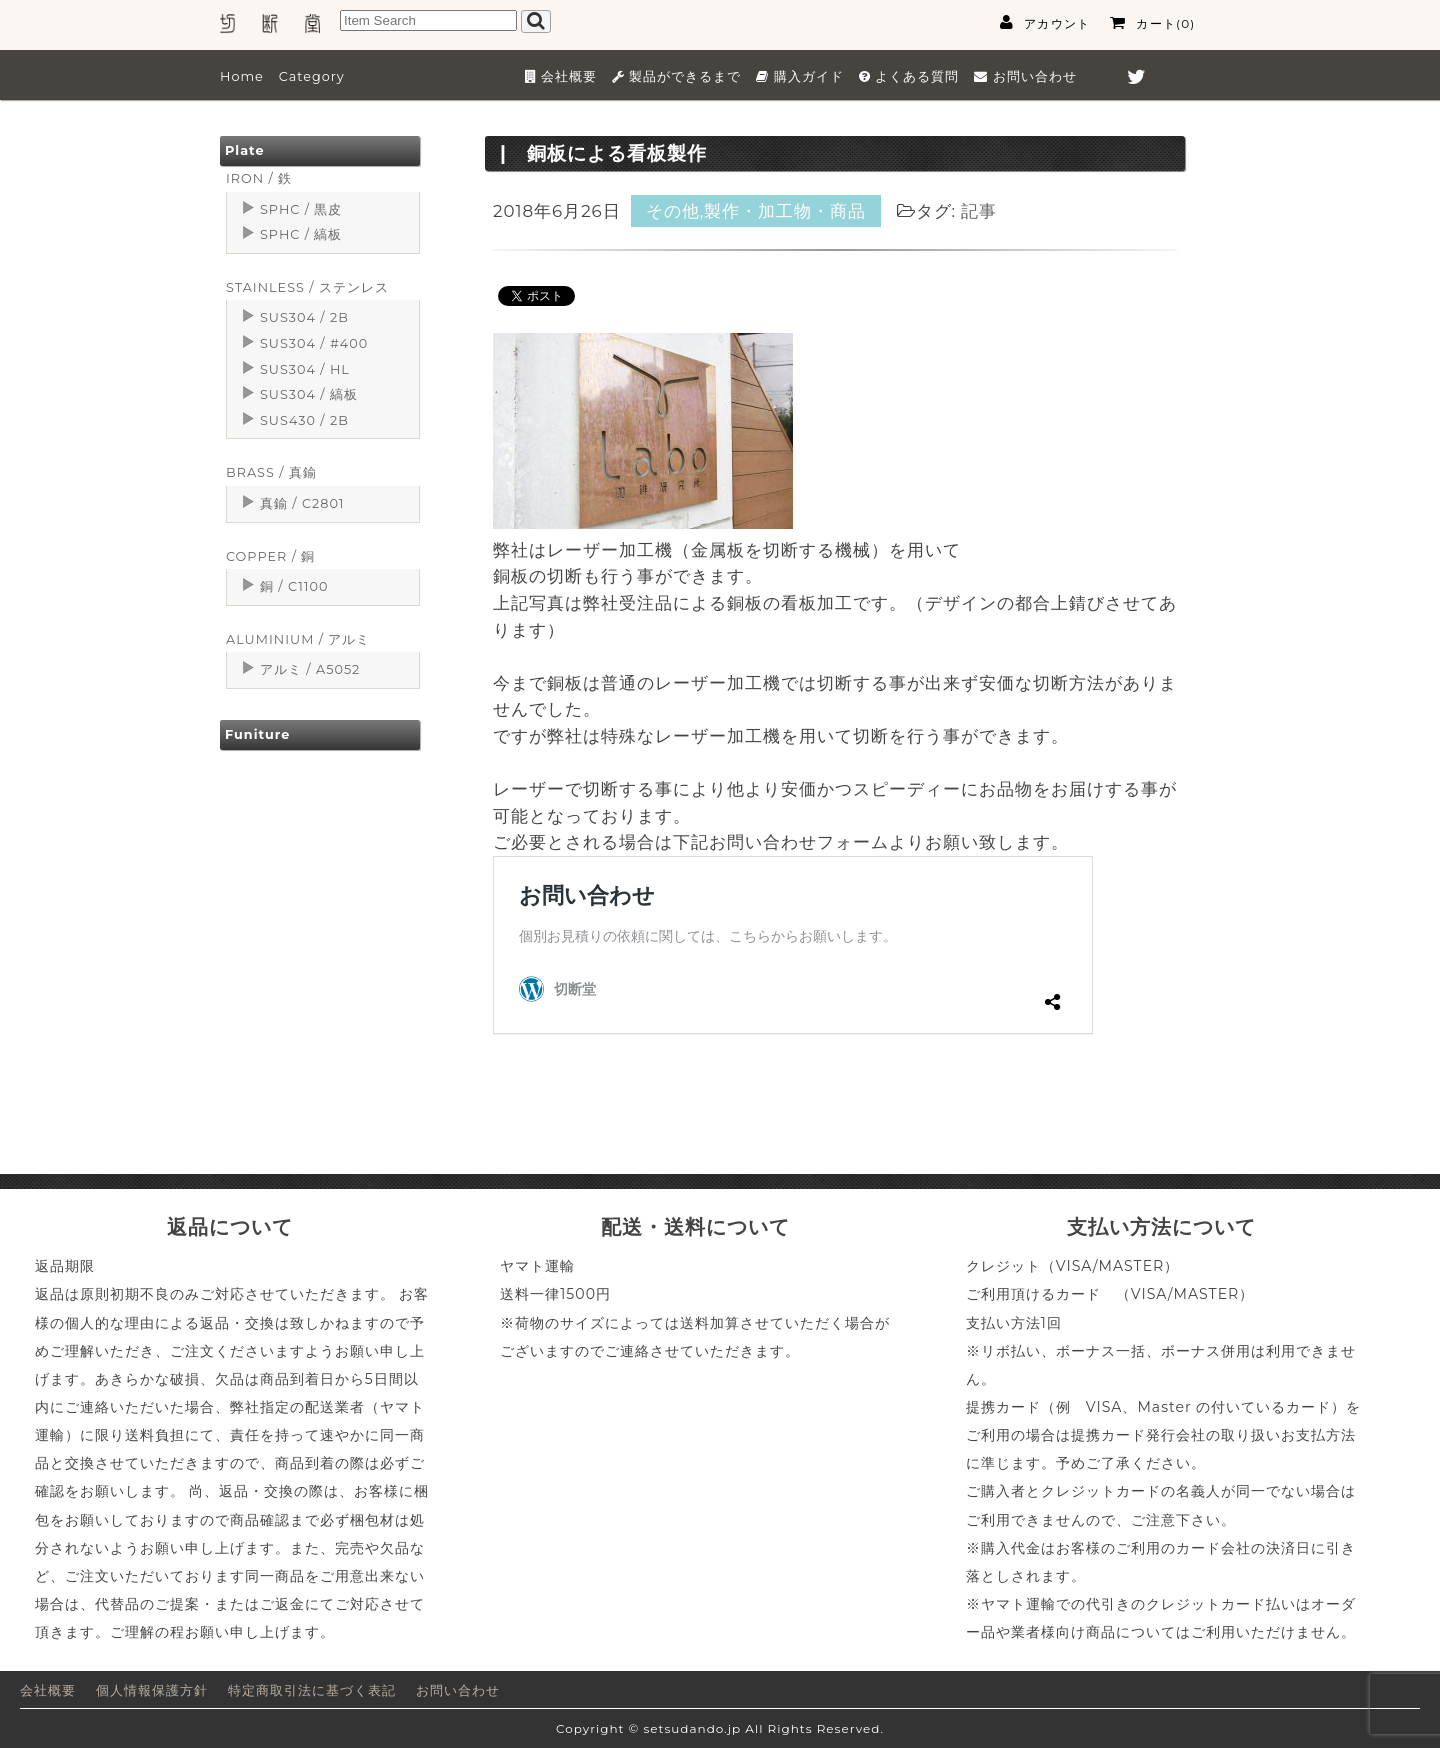  I want to click on IRON / 鉄, so click(259, 178).